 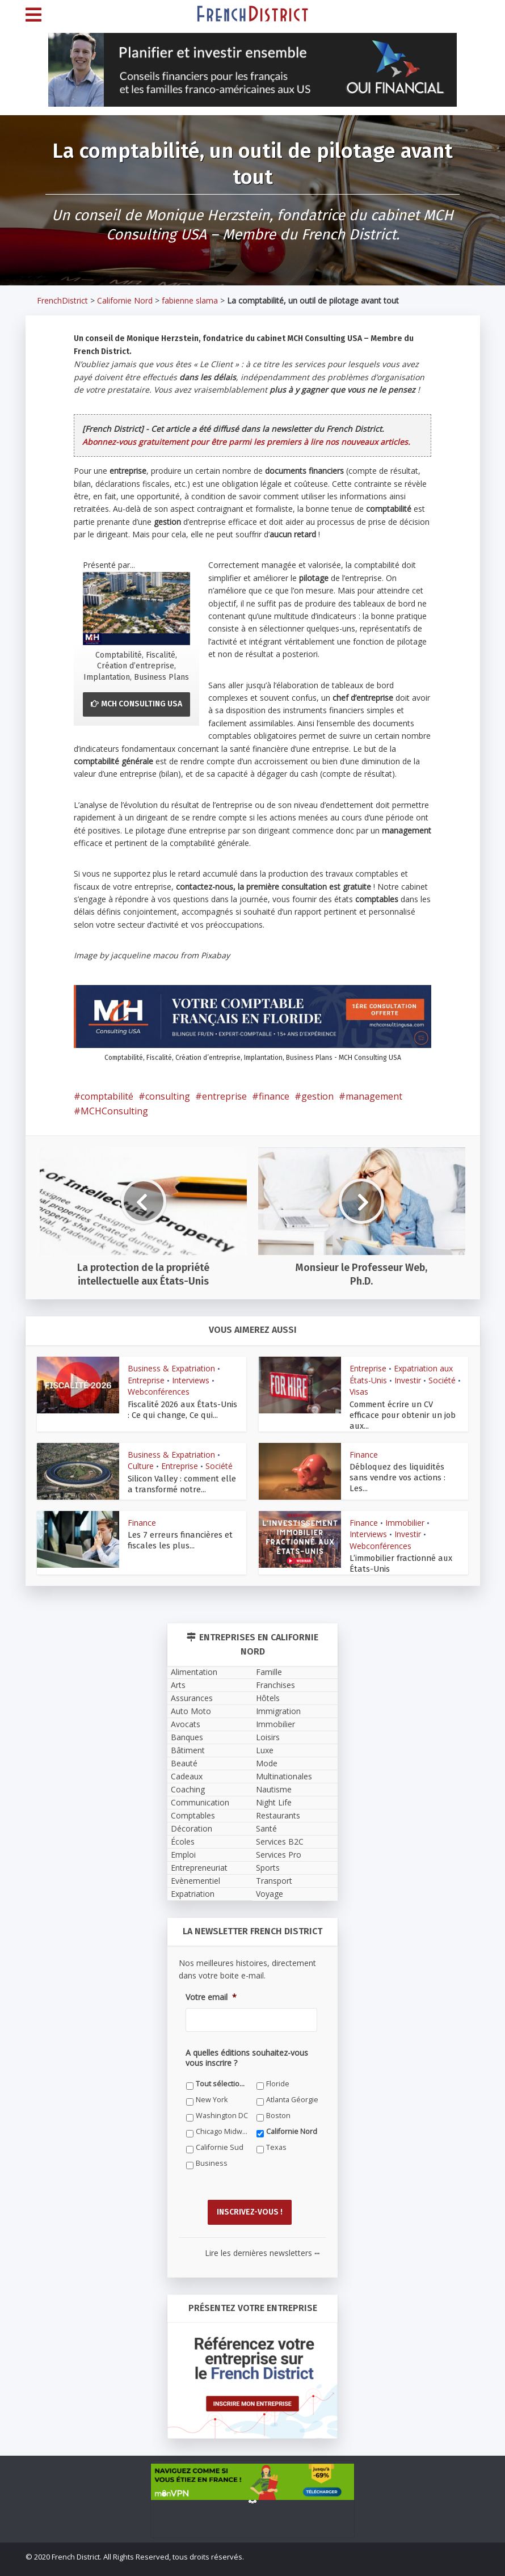 What do you see at coordinates (222, 2071) in the screenshot?
I see `Tout sélectionner` at bounding box center [222, 2071].